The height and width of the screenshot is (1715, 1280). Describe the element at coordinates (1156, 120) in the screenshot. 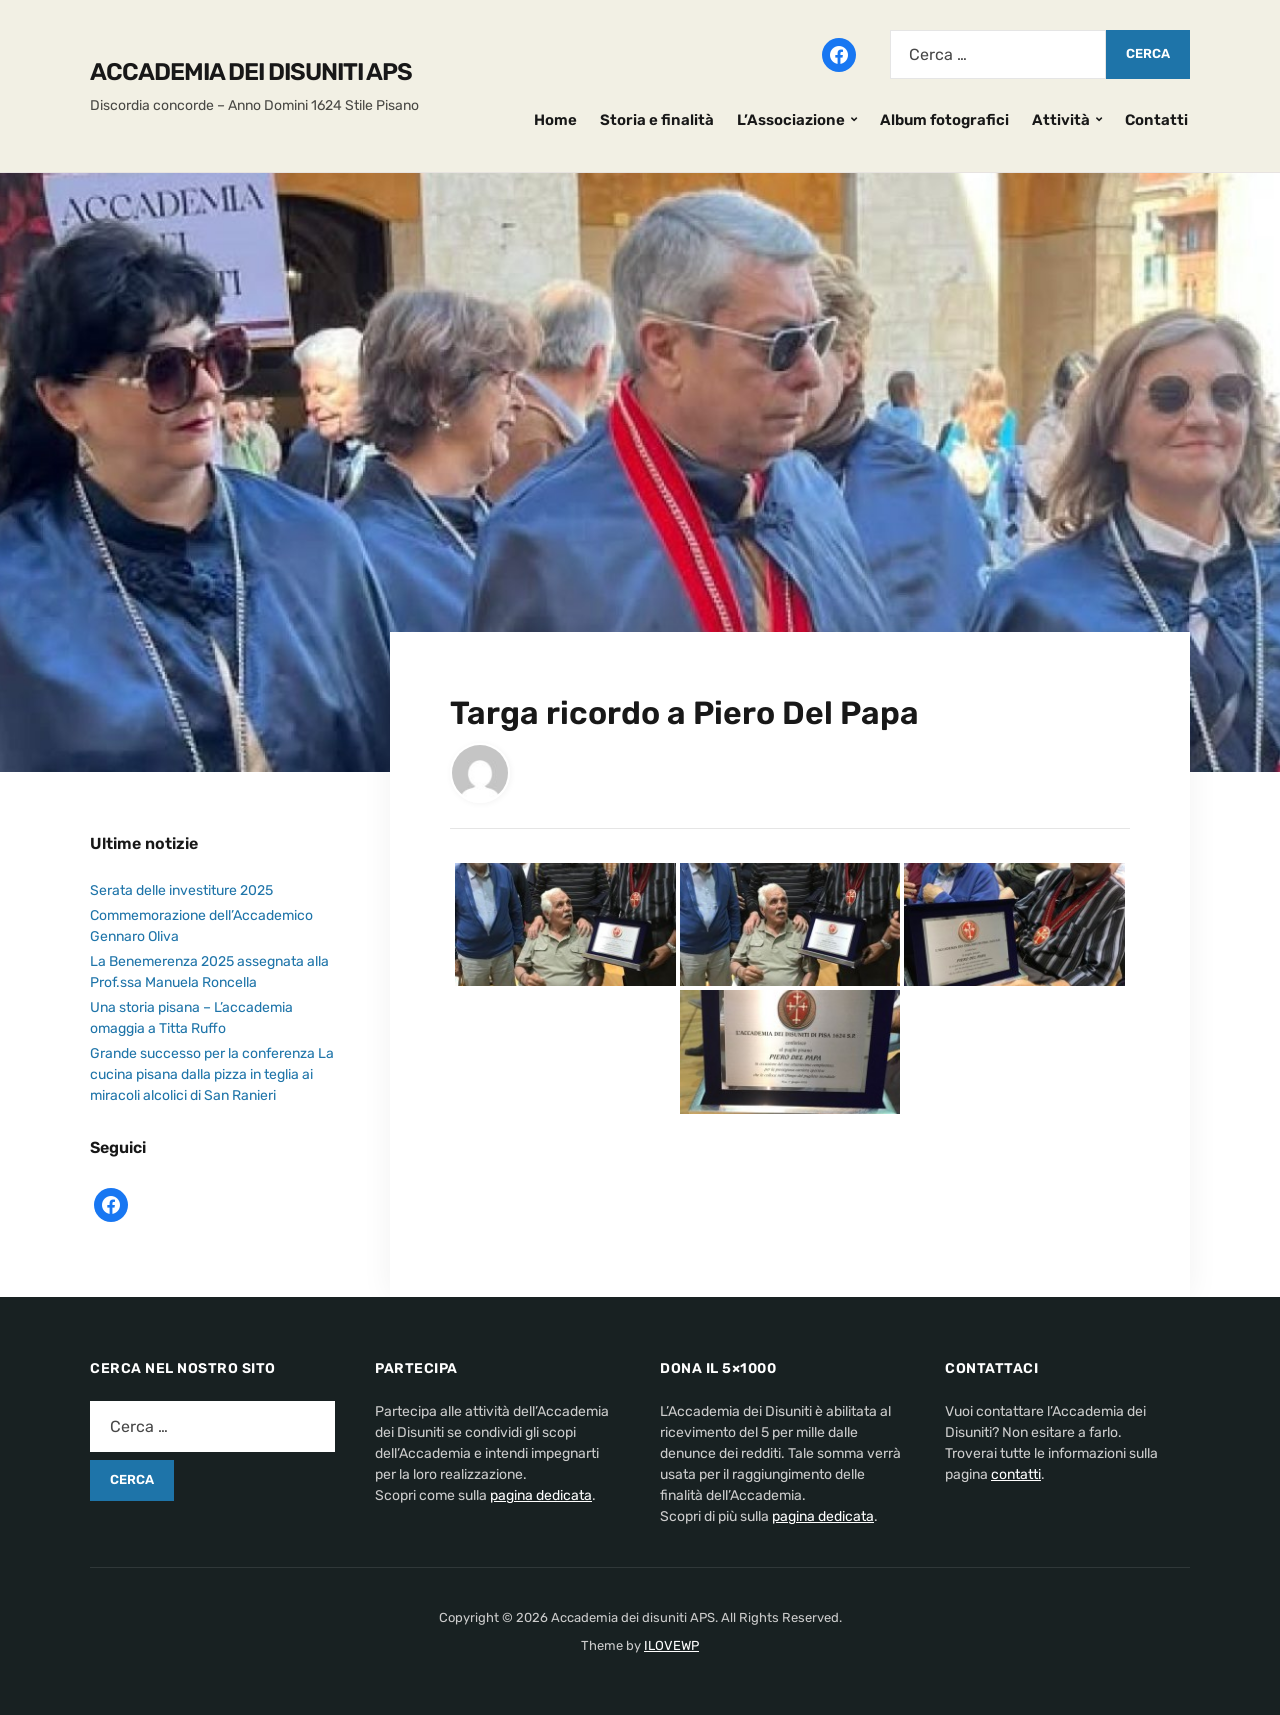

I see `Contatti` at that location.